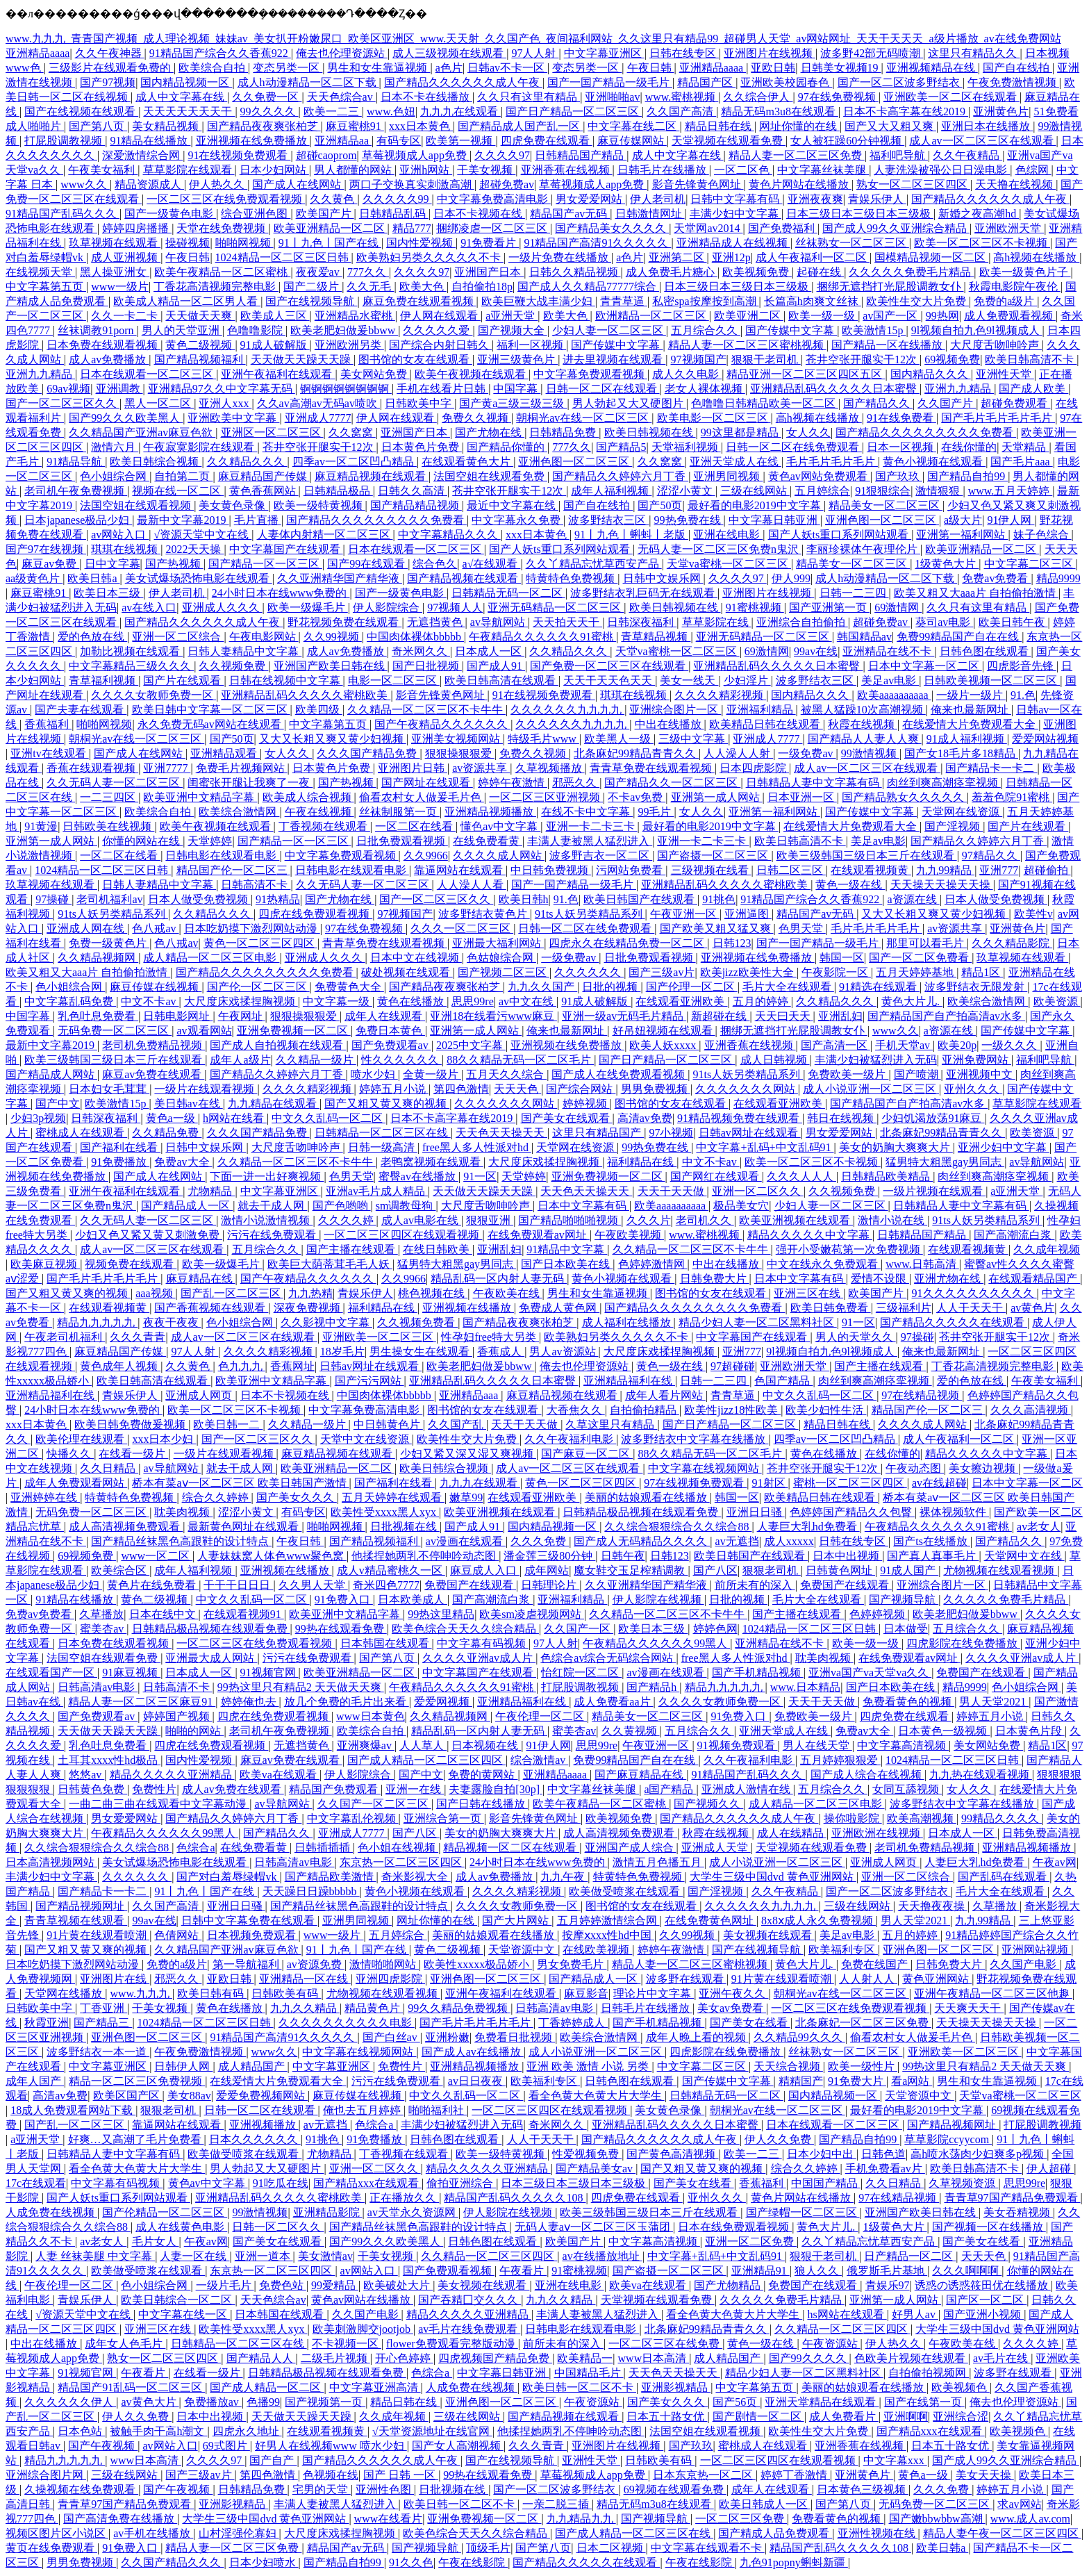 Image resolution: width=1089 pixels, height=2576 pixels. Describe the element at coordinates (46, 2023) in the screenshot. I see `秋霞亚洲` at that location.